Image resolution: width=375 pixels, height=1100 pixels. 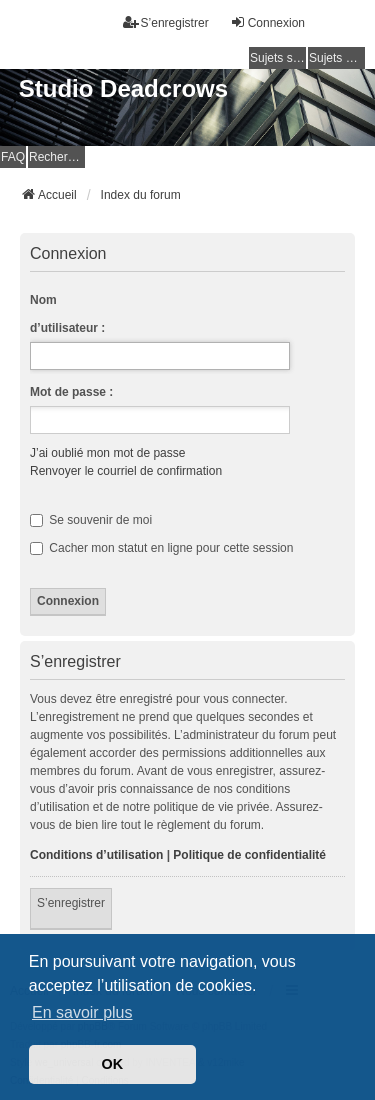 I want to click on S’enregistrer [menuitem], so click(x=166, y=22).